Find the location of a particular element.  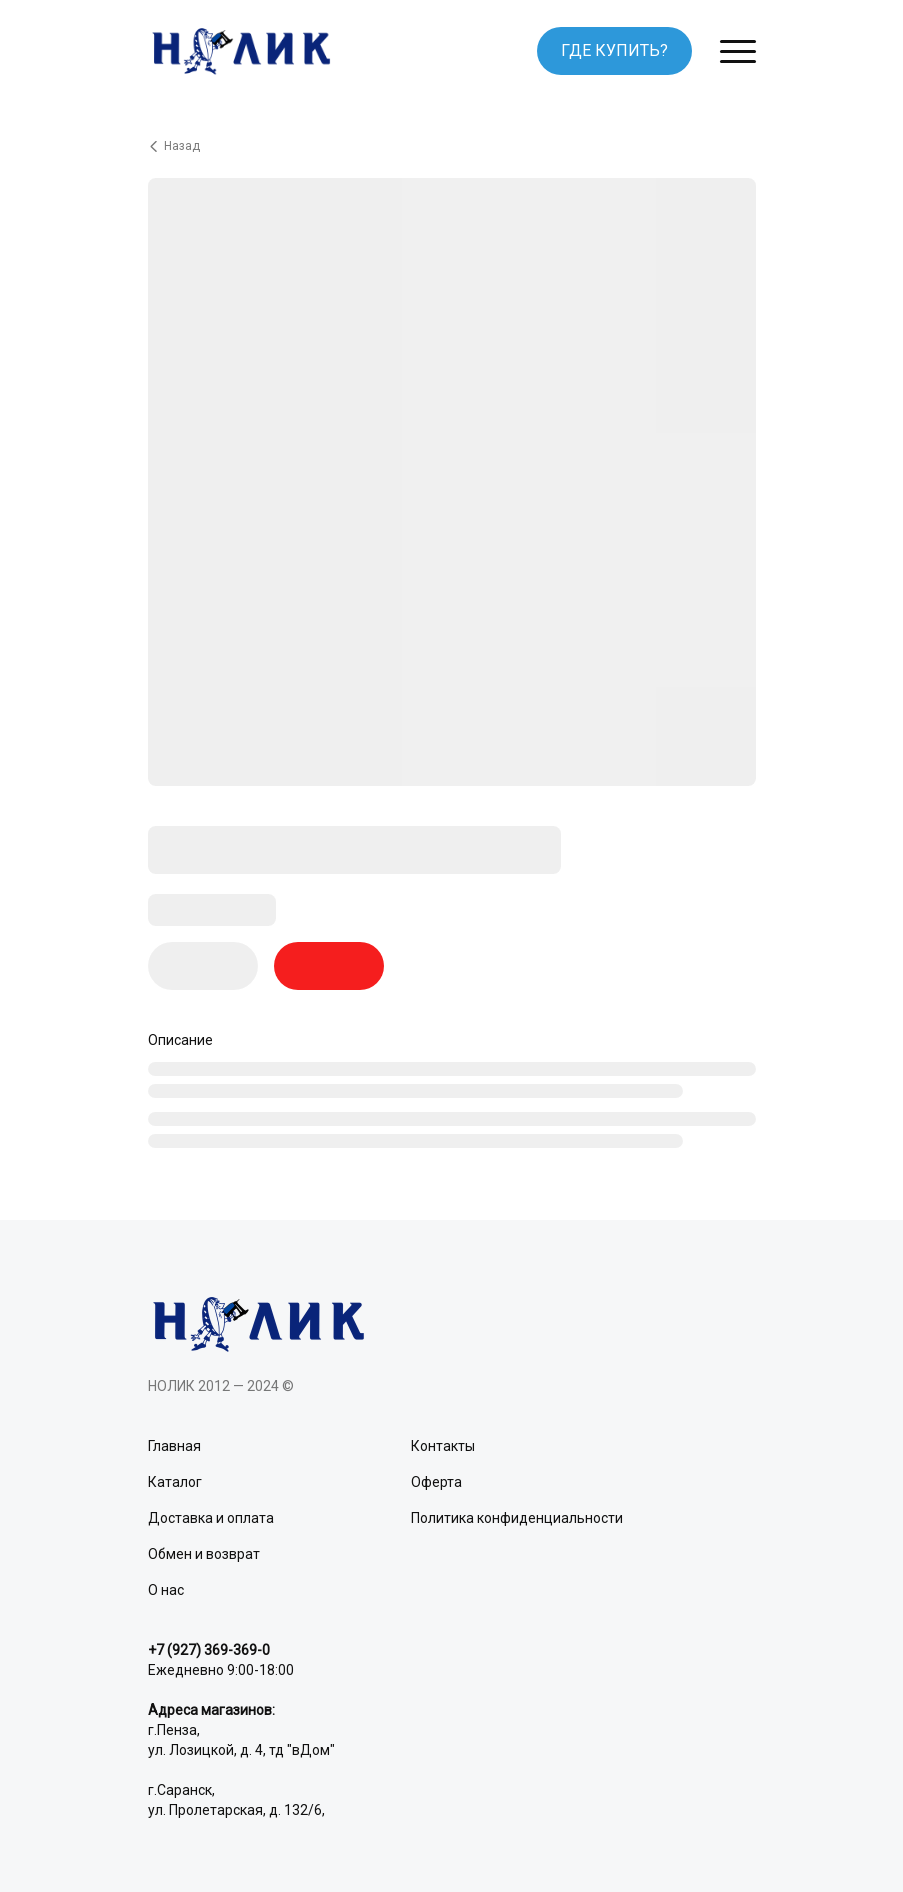

Контакты is located at coordinates (443, 1446).